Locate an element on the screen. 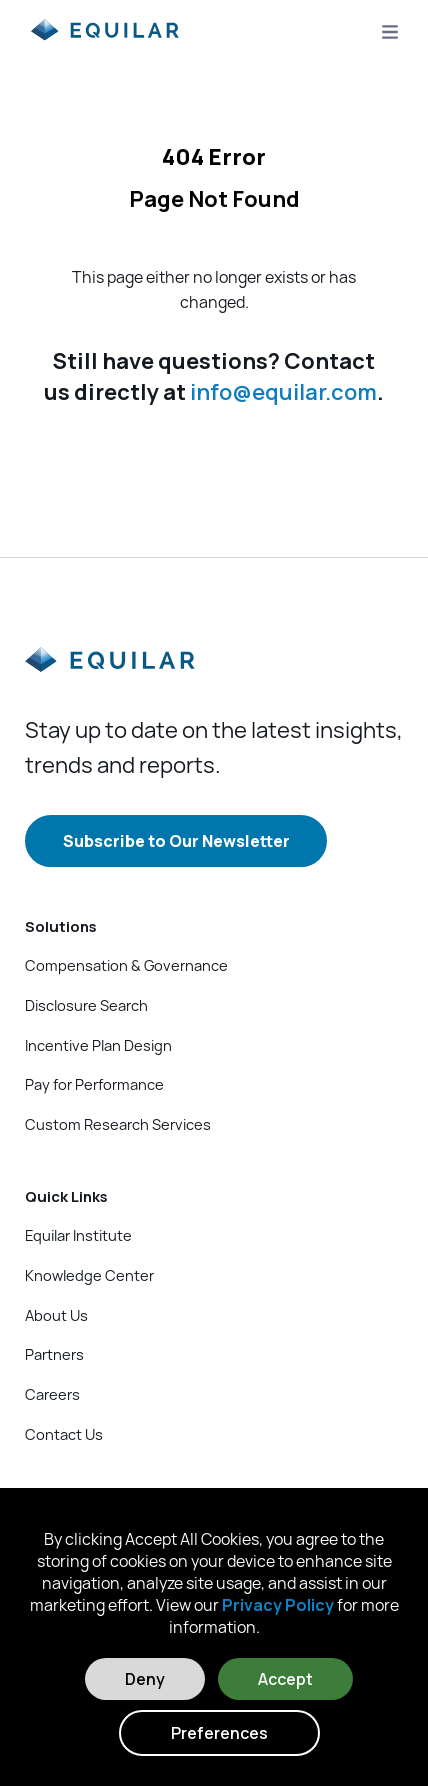  Privacy Policy is located at coordinates (278, 1605).